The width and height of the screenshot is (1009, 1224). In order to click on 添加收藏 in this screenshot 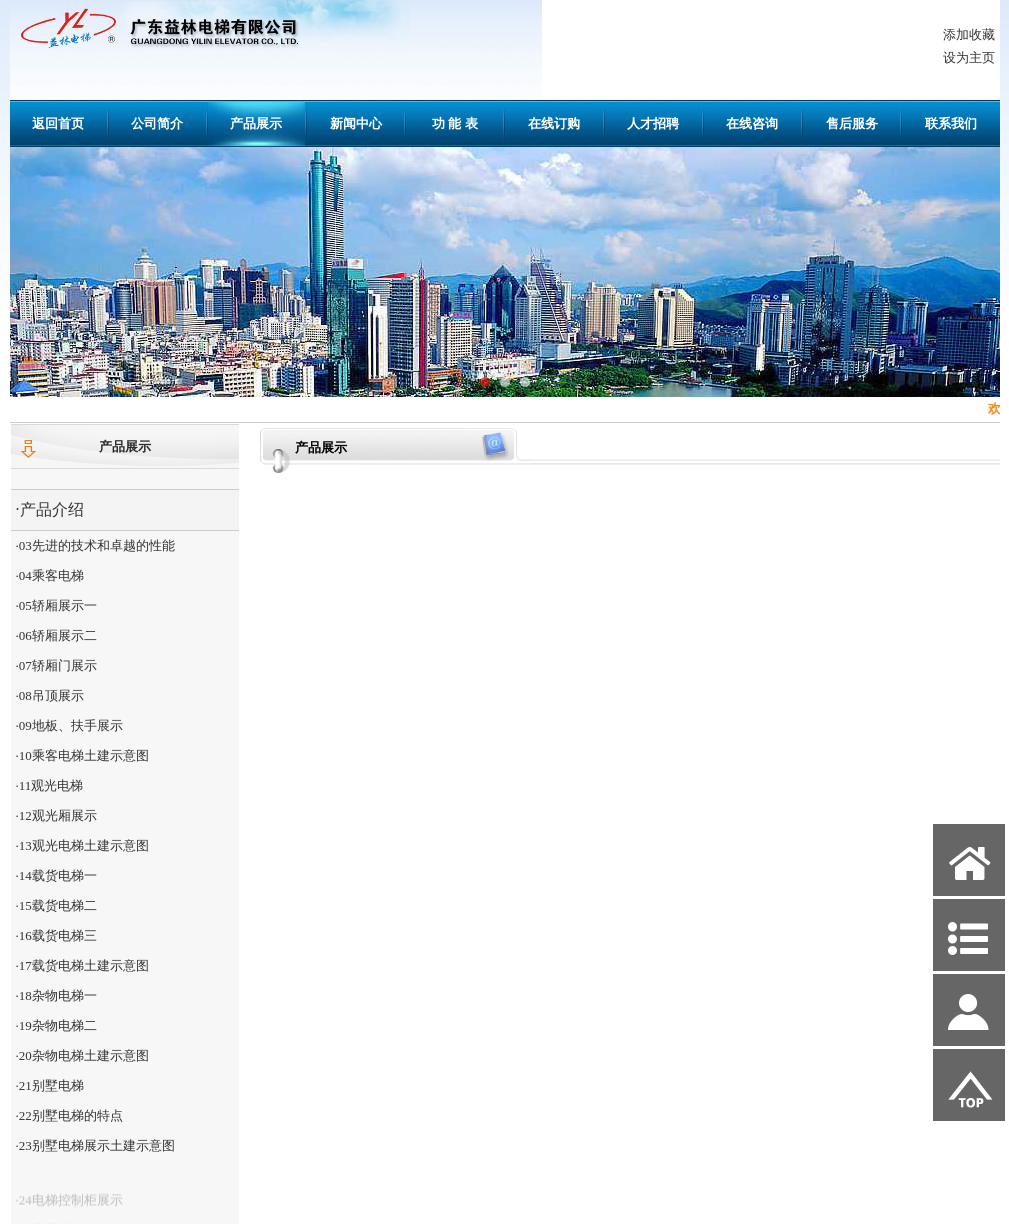, I will do `click(969, 34)`.